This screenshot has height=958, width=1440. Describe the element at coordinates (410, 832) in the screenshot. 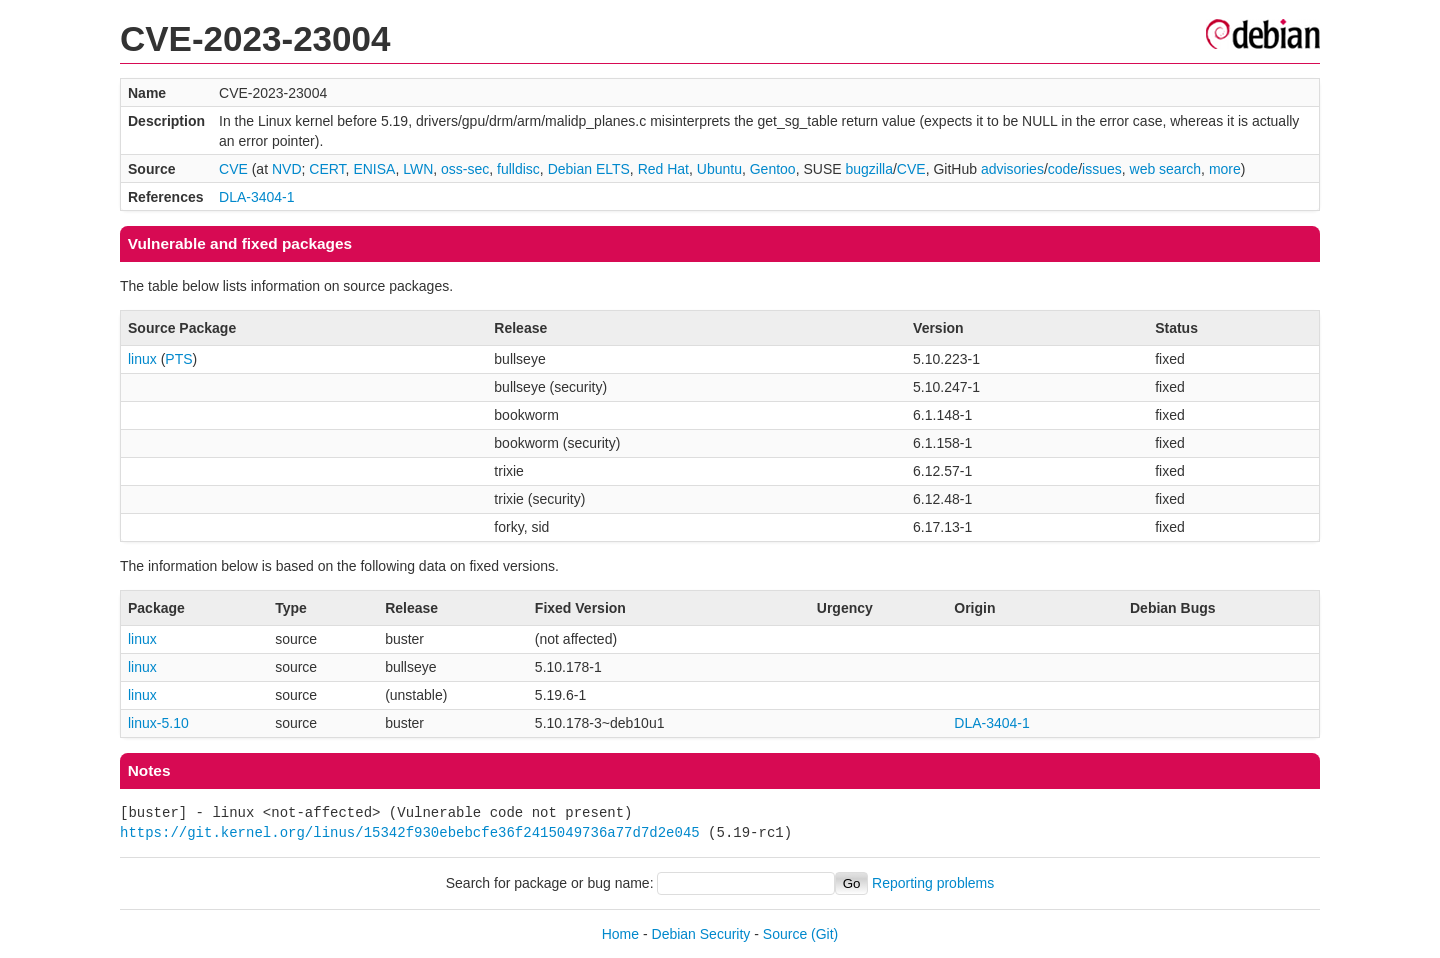

I see `https://git.kernel.org/linus/15342f930ebebcfe36f2415049736a77d7d2e045` at that location.